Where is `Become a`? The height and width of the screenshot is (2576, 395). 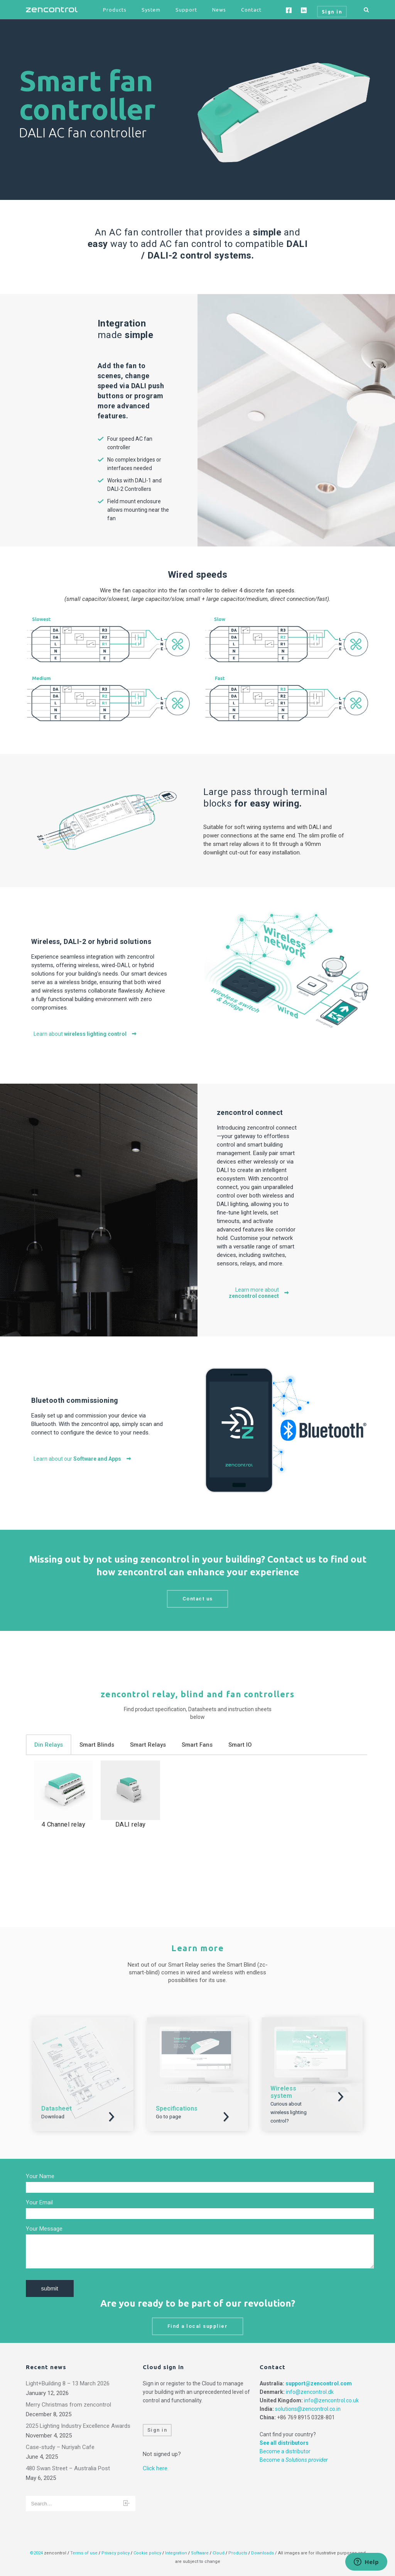 Become a is located at coordinates (294, 2460).